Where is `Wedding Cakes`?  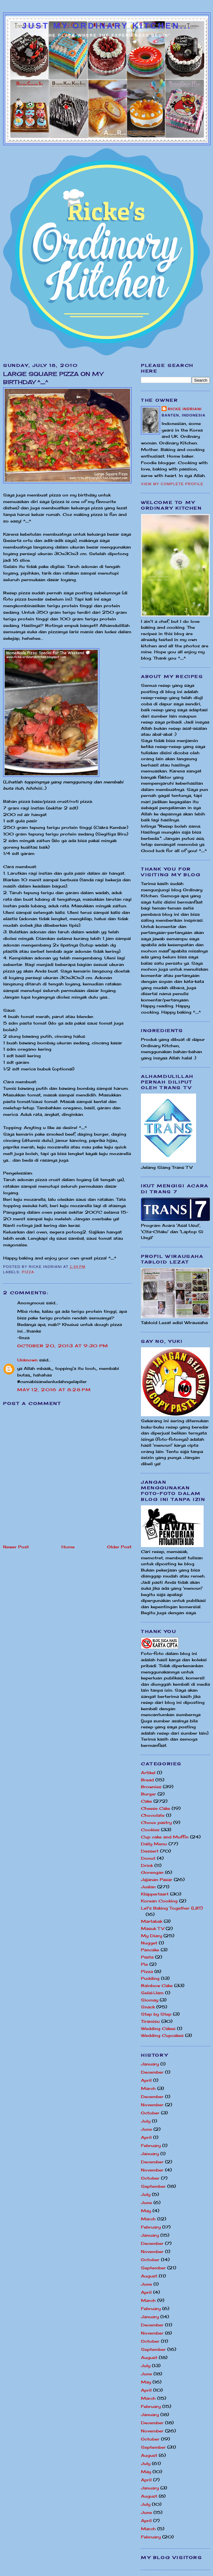
Wedding Cakes is located at coordinates (158, 2028).